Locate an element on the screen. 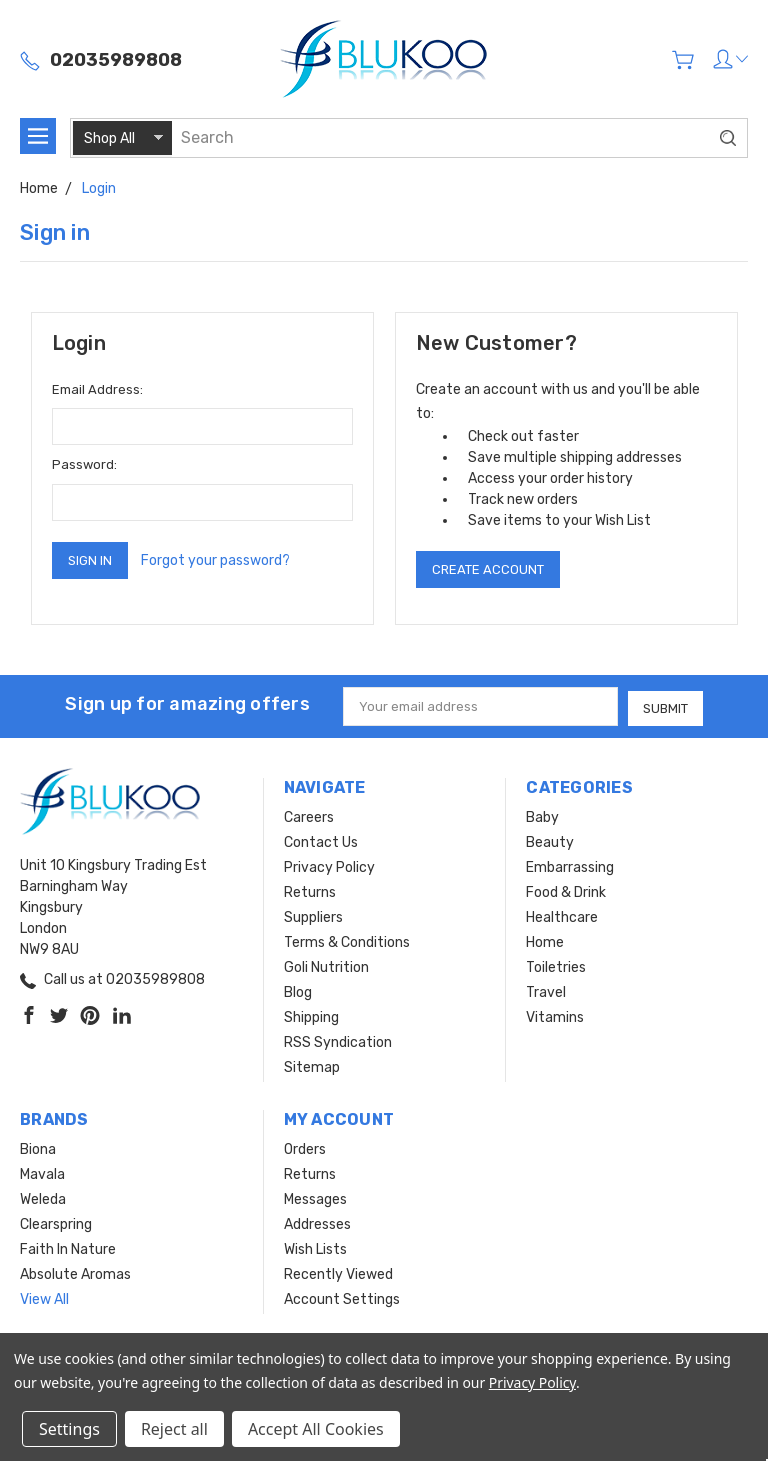  Recently Viewed is located at coordinates (338, 1272).